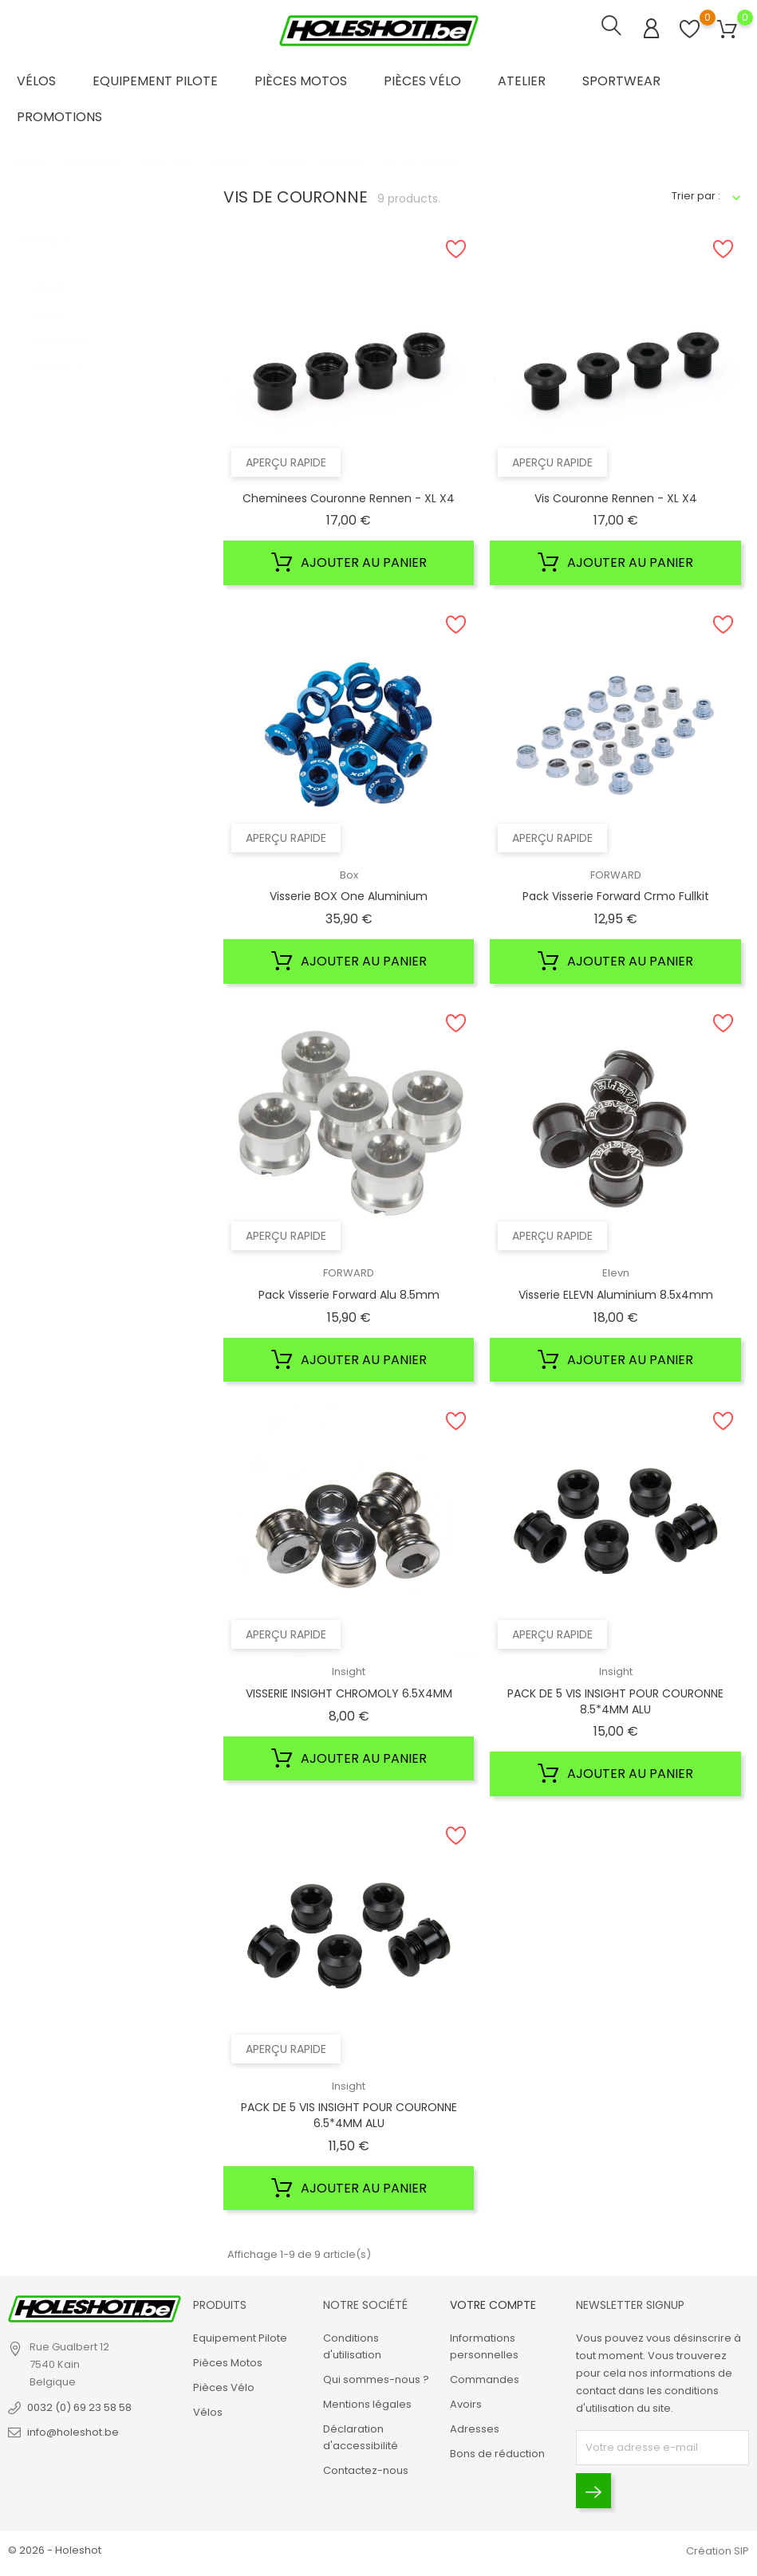  Describe the element at coordinates (593, 2490) in the screenshot. I see `[Envoyer]` at that location.